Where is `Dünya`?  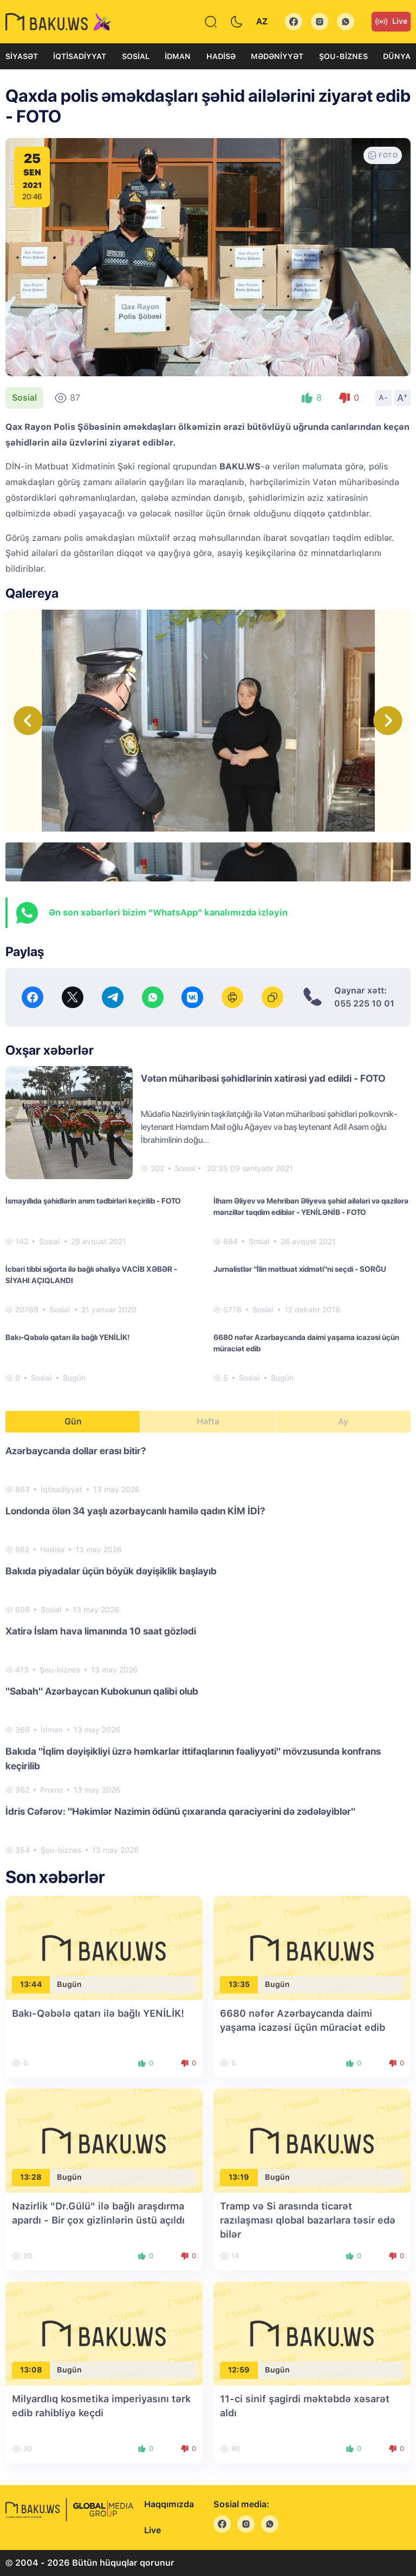
Dünya is located at coordinates (397, 56).